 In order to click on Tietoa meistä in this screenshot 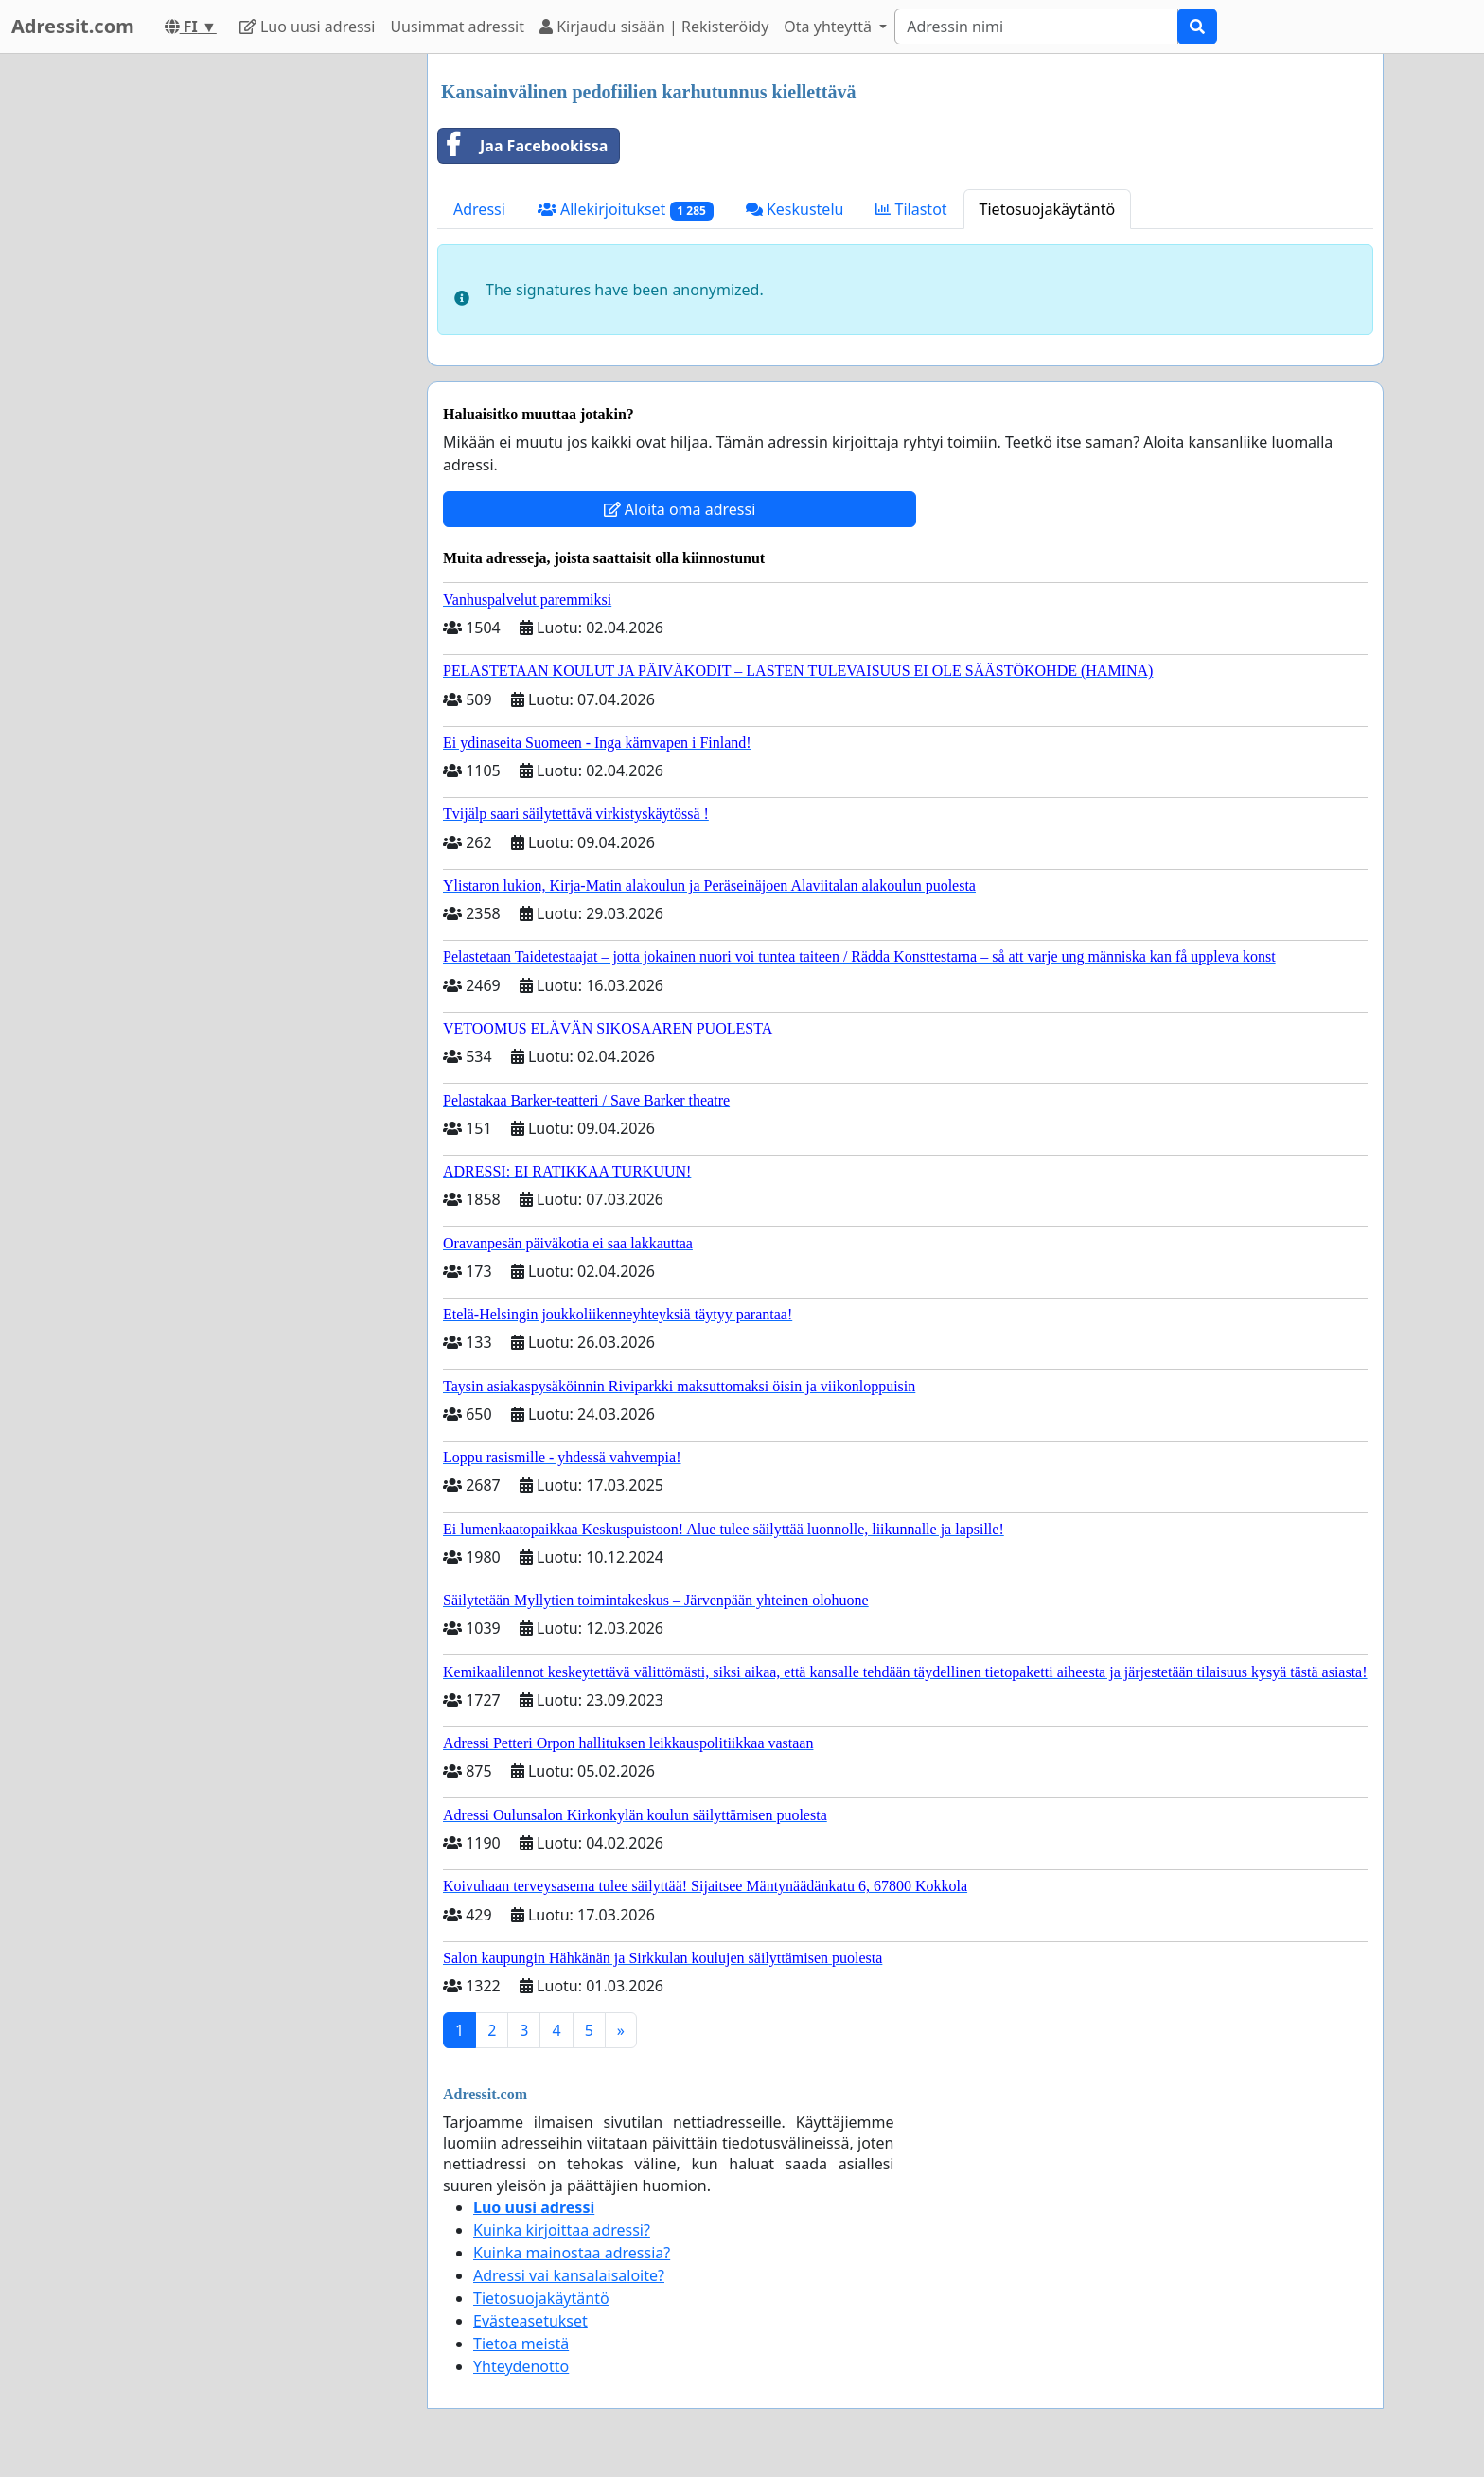, I will do `click(521, 2343)`.